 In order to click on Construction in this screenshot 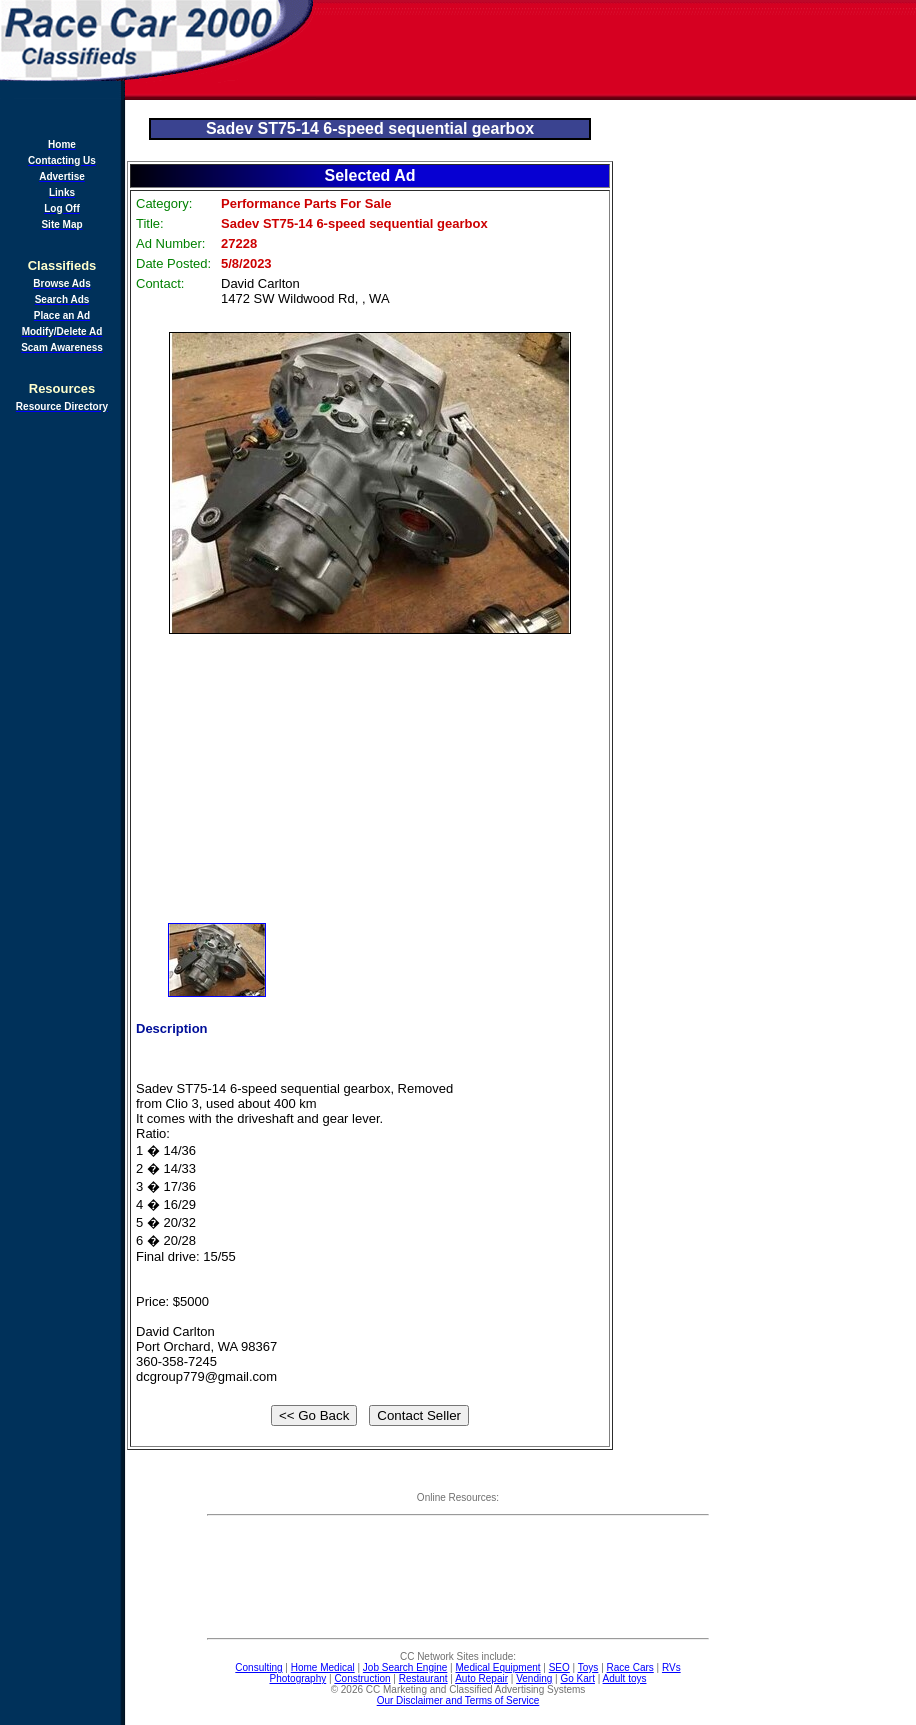, I will do `click(362, 1678)`.